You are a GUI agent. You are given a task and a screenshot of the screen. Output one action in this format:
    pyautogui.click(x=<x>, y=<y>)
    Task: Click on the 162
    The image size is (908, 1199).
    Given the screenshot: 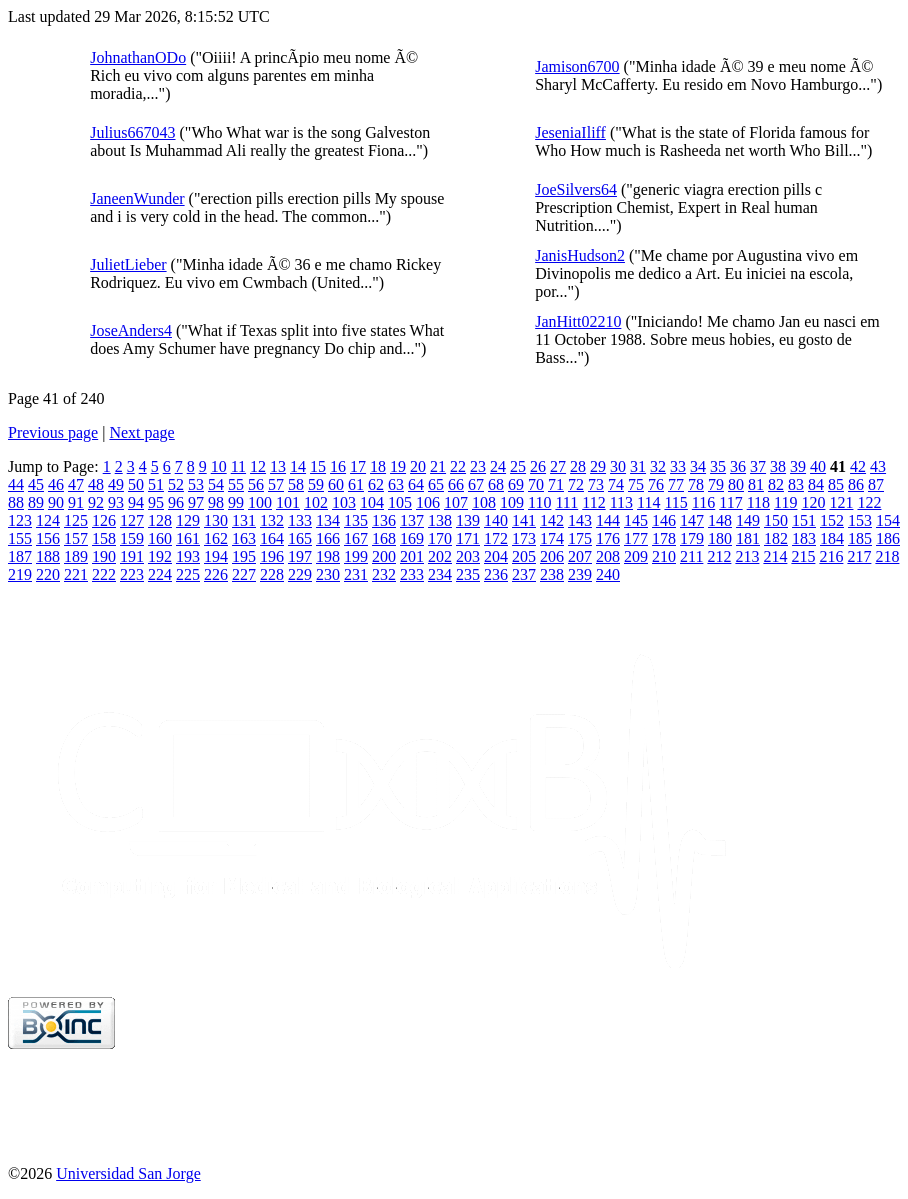 What is the action you would take?
    pyautogui.click(x=216, y=538)
    